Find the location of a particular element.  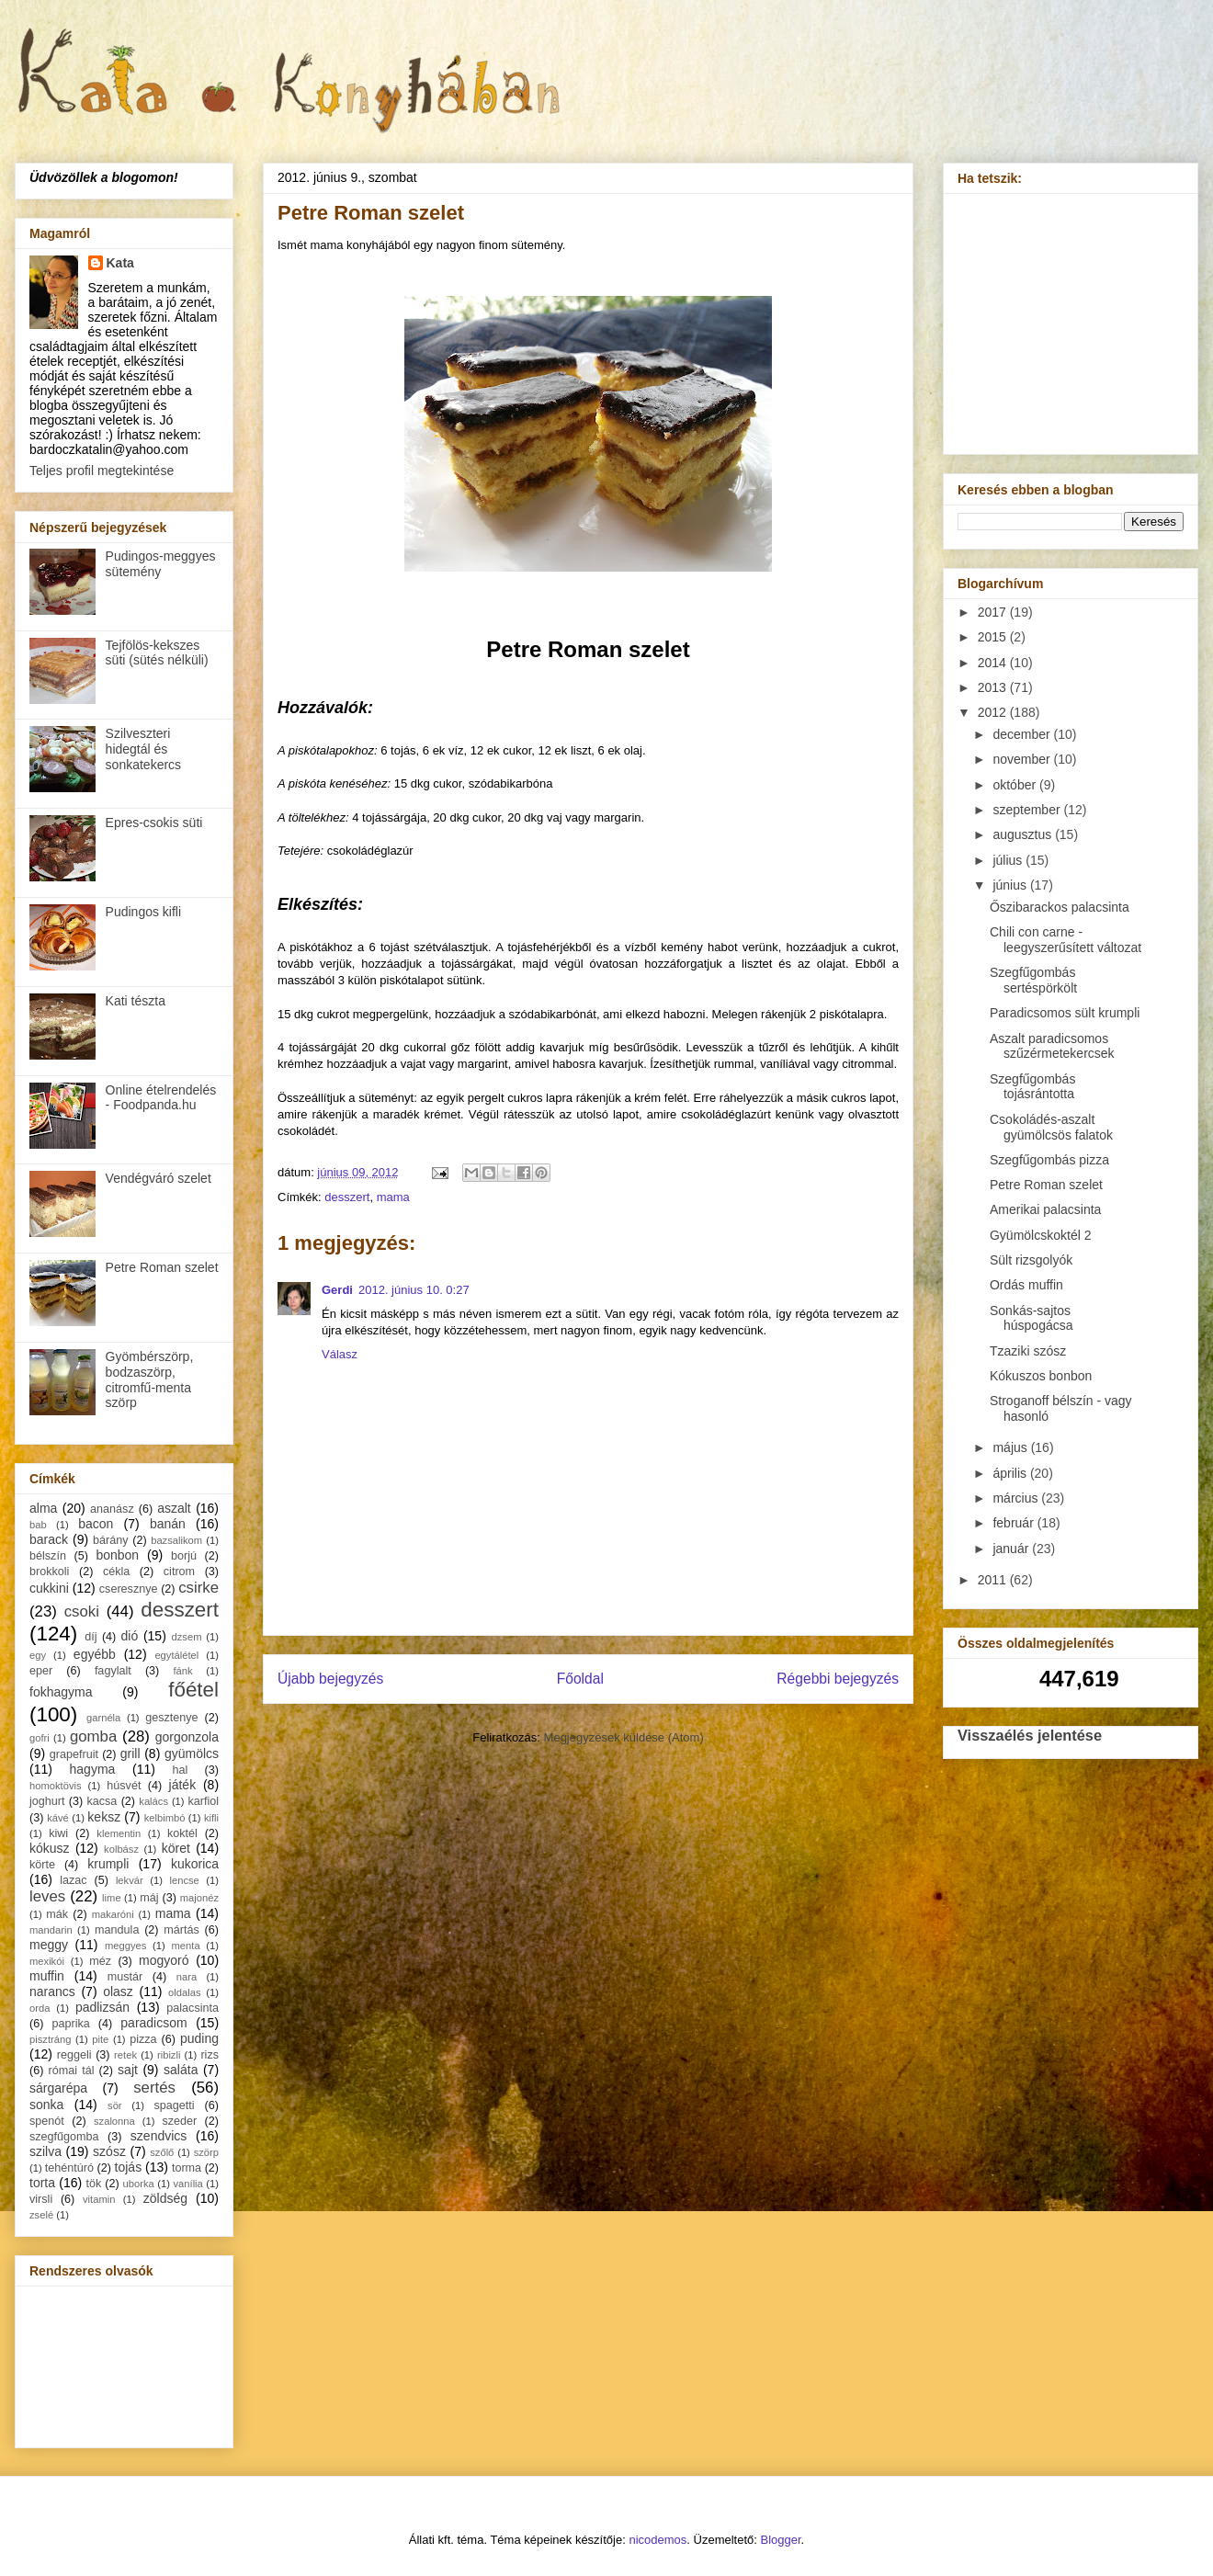

szendvics is located at coordinates (158, 2135).